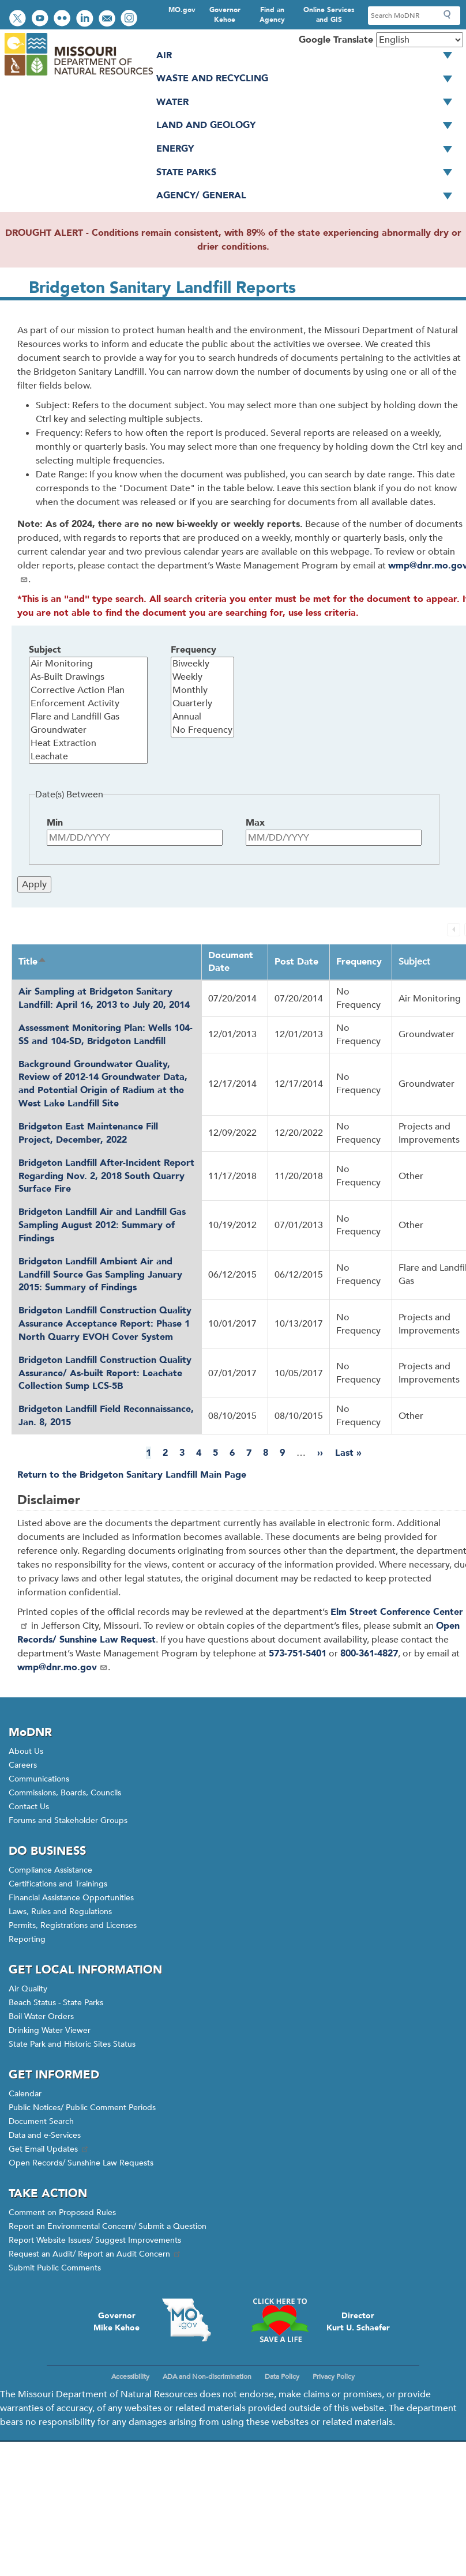 This screenshot has width=466, height=2576. I want to click on MO.gov, so click(182, 9).